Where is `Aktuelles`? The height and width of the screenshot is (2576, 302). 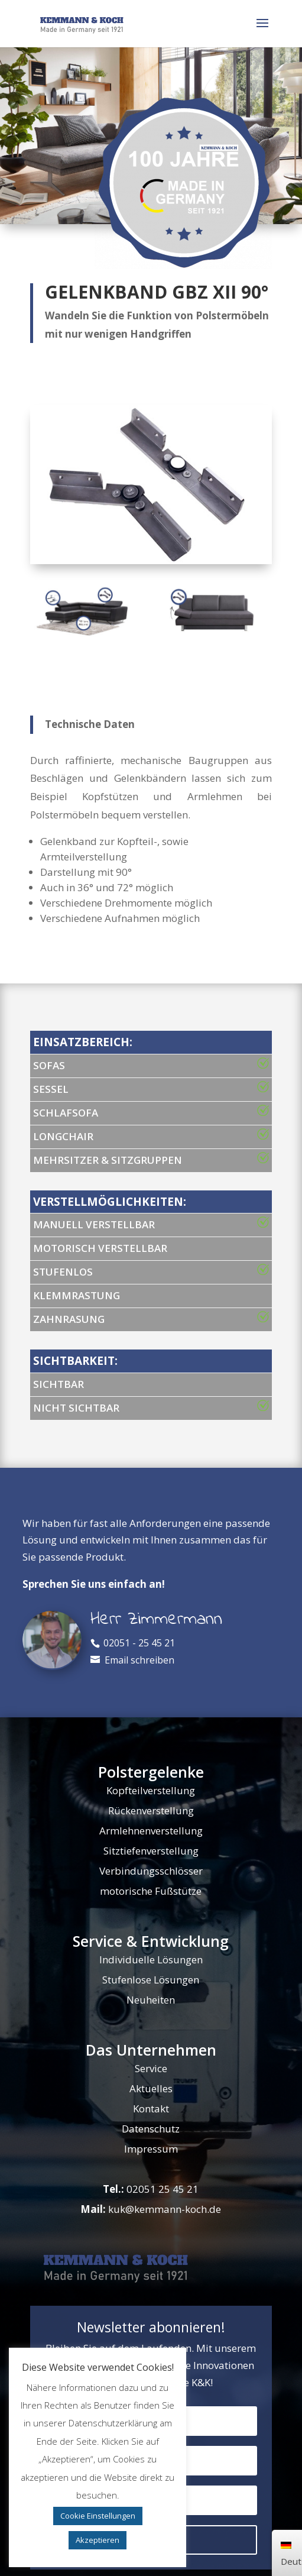 Aktuelles is located at coordinates (151, 2088).